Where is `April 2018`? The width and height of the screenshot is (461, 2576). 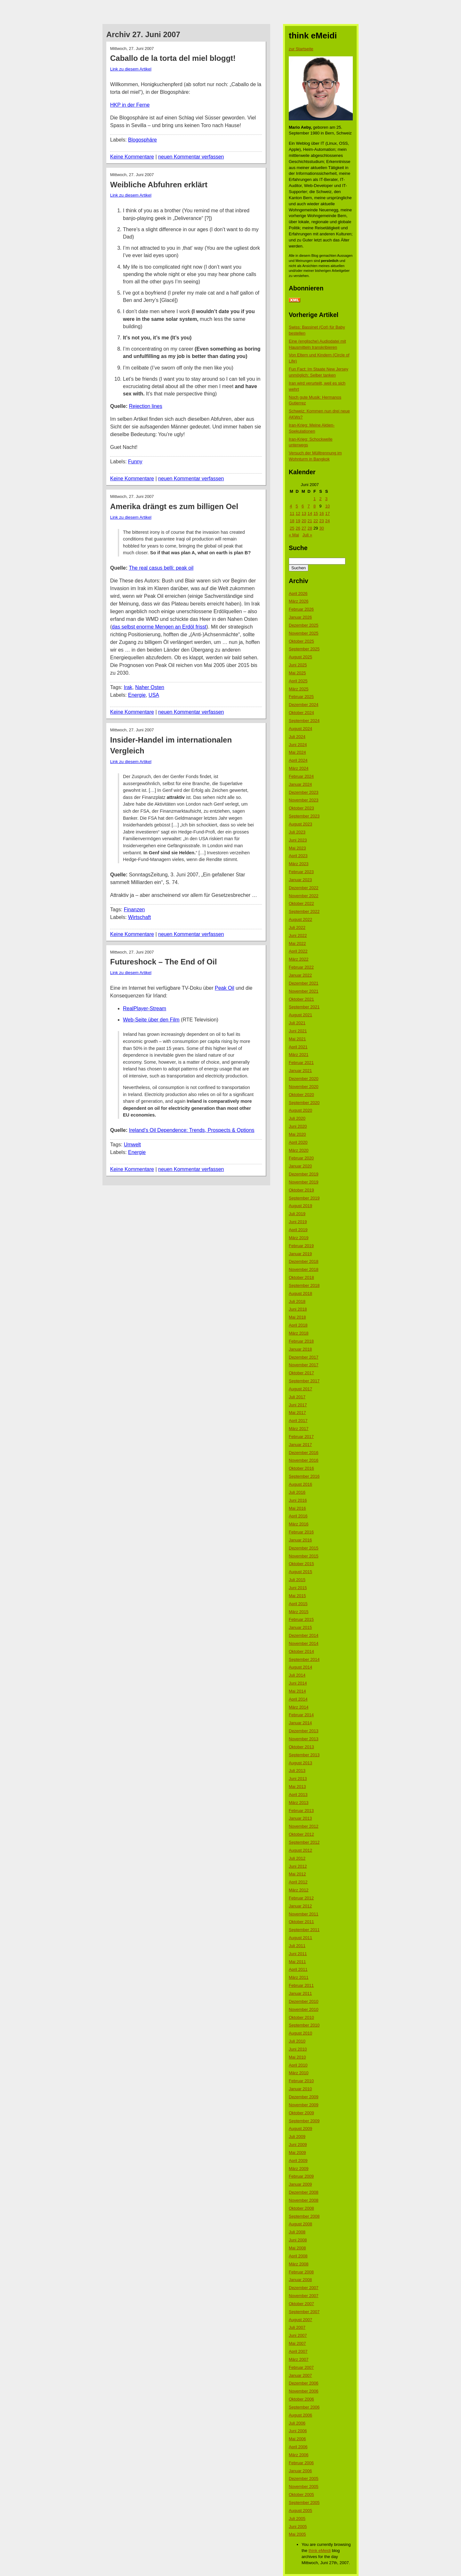 April 2018 is located at coordinates (298, 1325).